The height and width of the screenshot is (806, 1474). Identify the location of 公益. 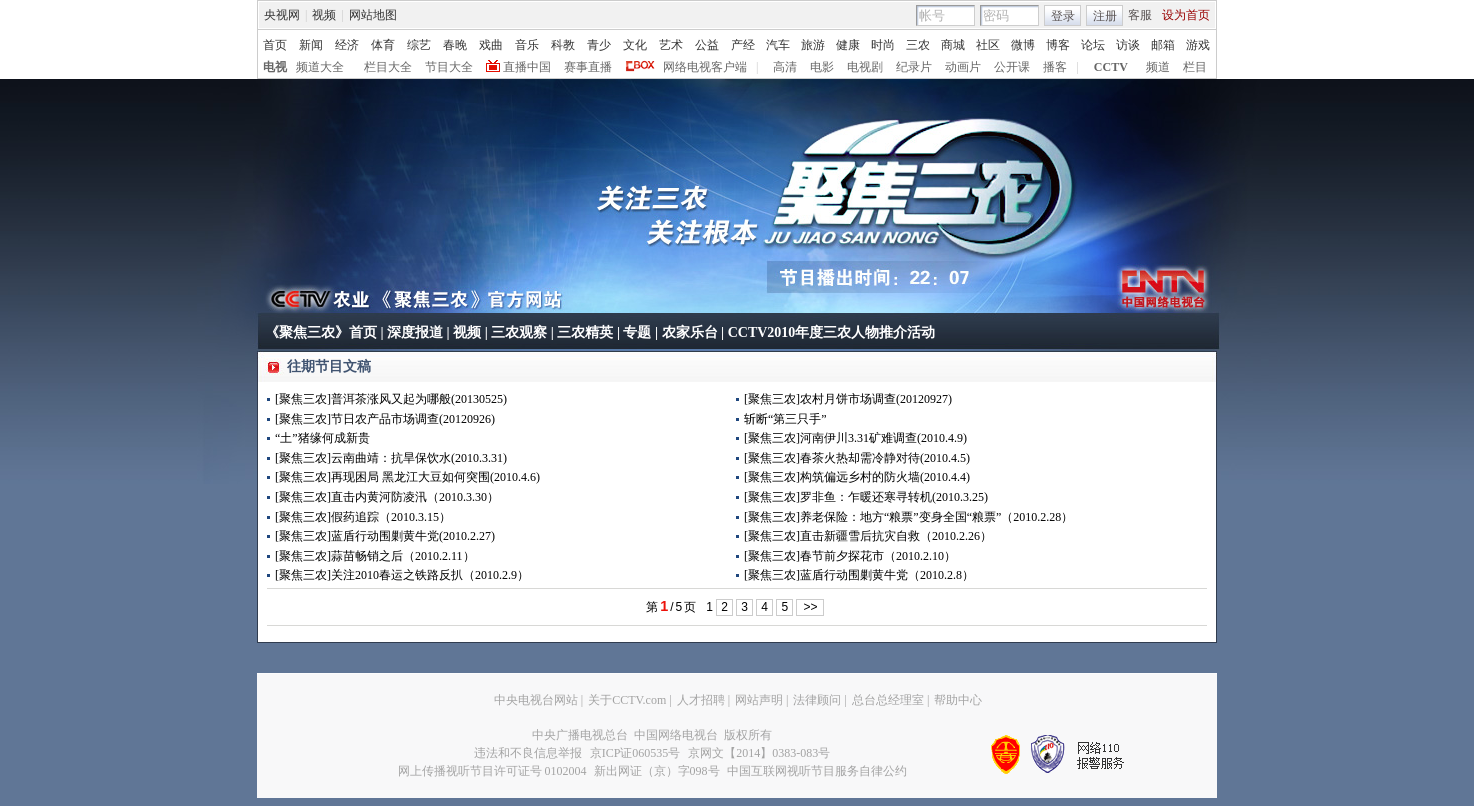
(707, 45).